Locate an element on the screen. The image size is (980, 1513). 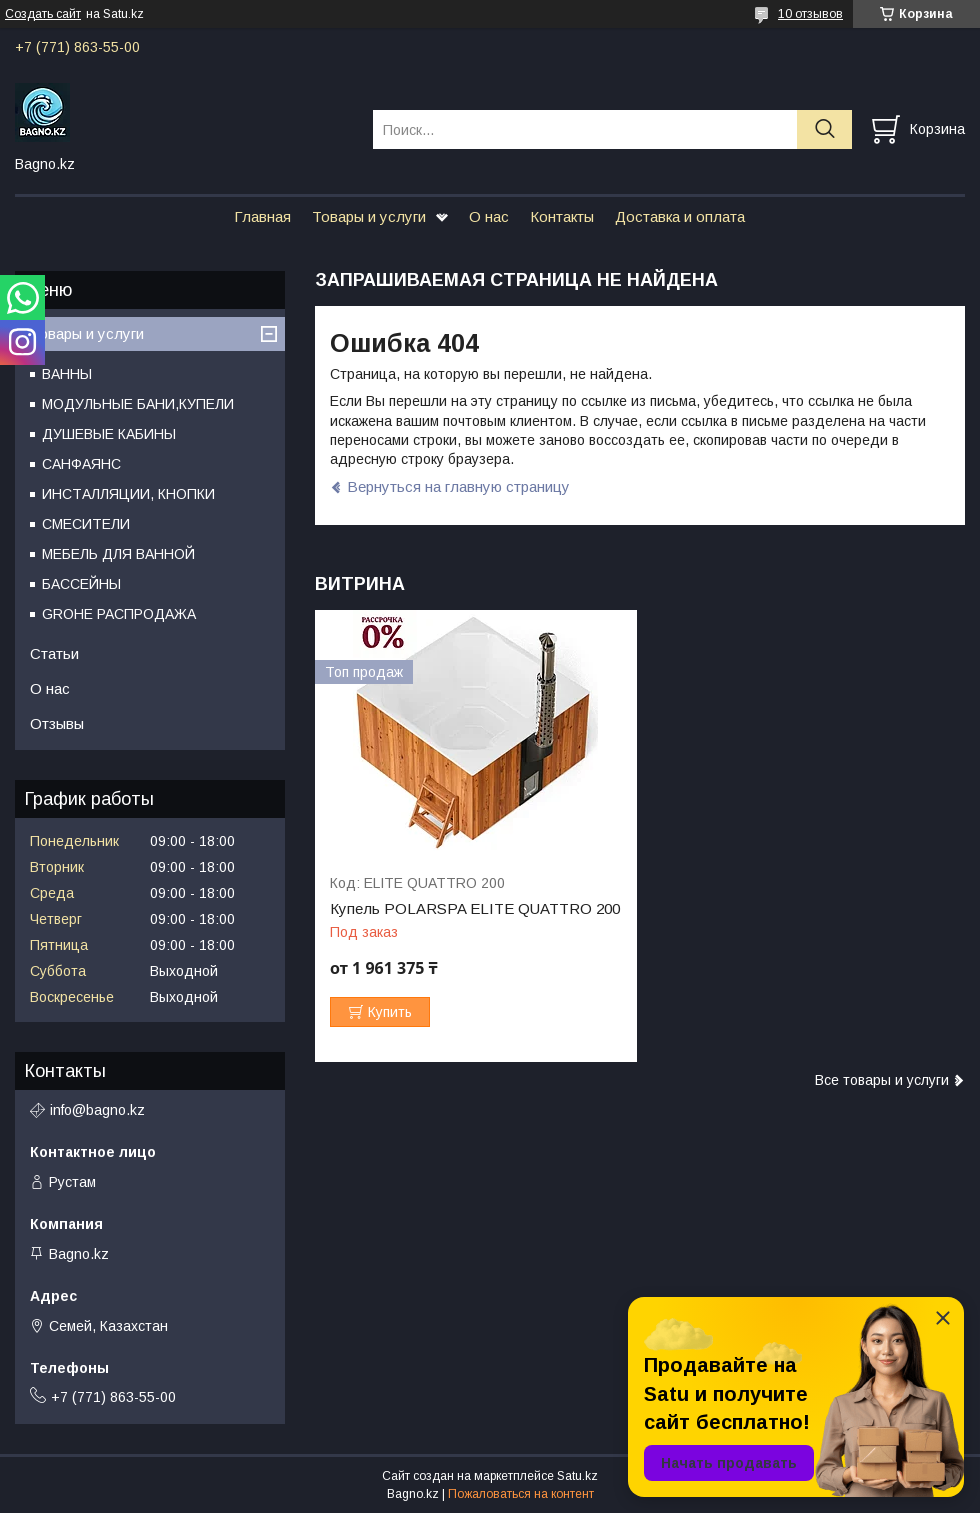
САНФАЯНС is located at coordinates (81, 464).